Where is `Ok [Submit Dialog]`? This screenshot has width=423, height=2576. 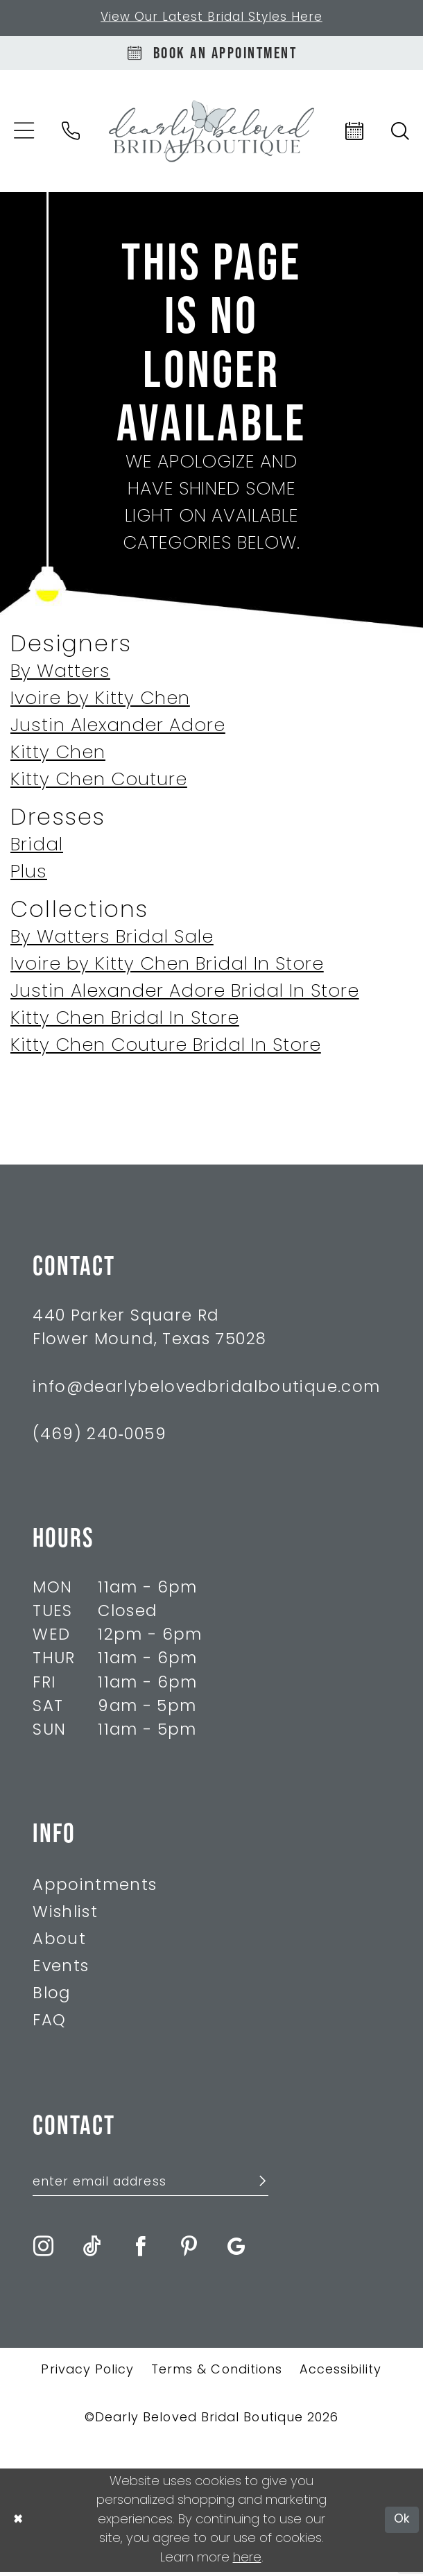
Ok [Submit Dialog] is located at coordinates (401, 2523).